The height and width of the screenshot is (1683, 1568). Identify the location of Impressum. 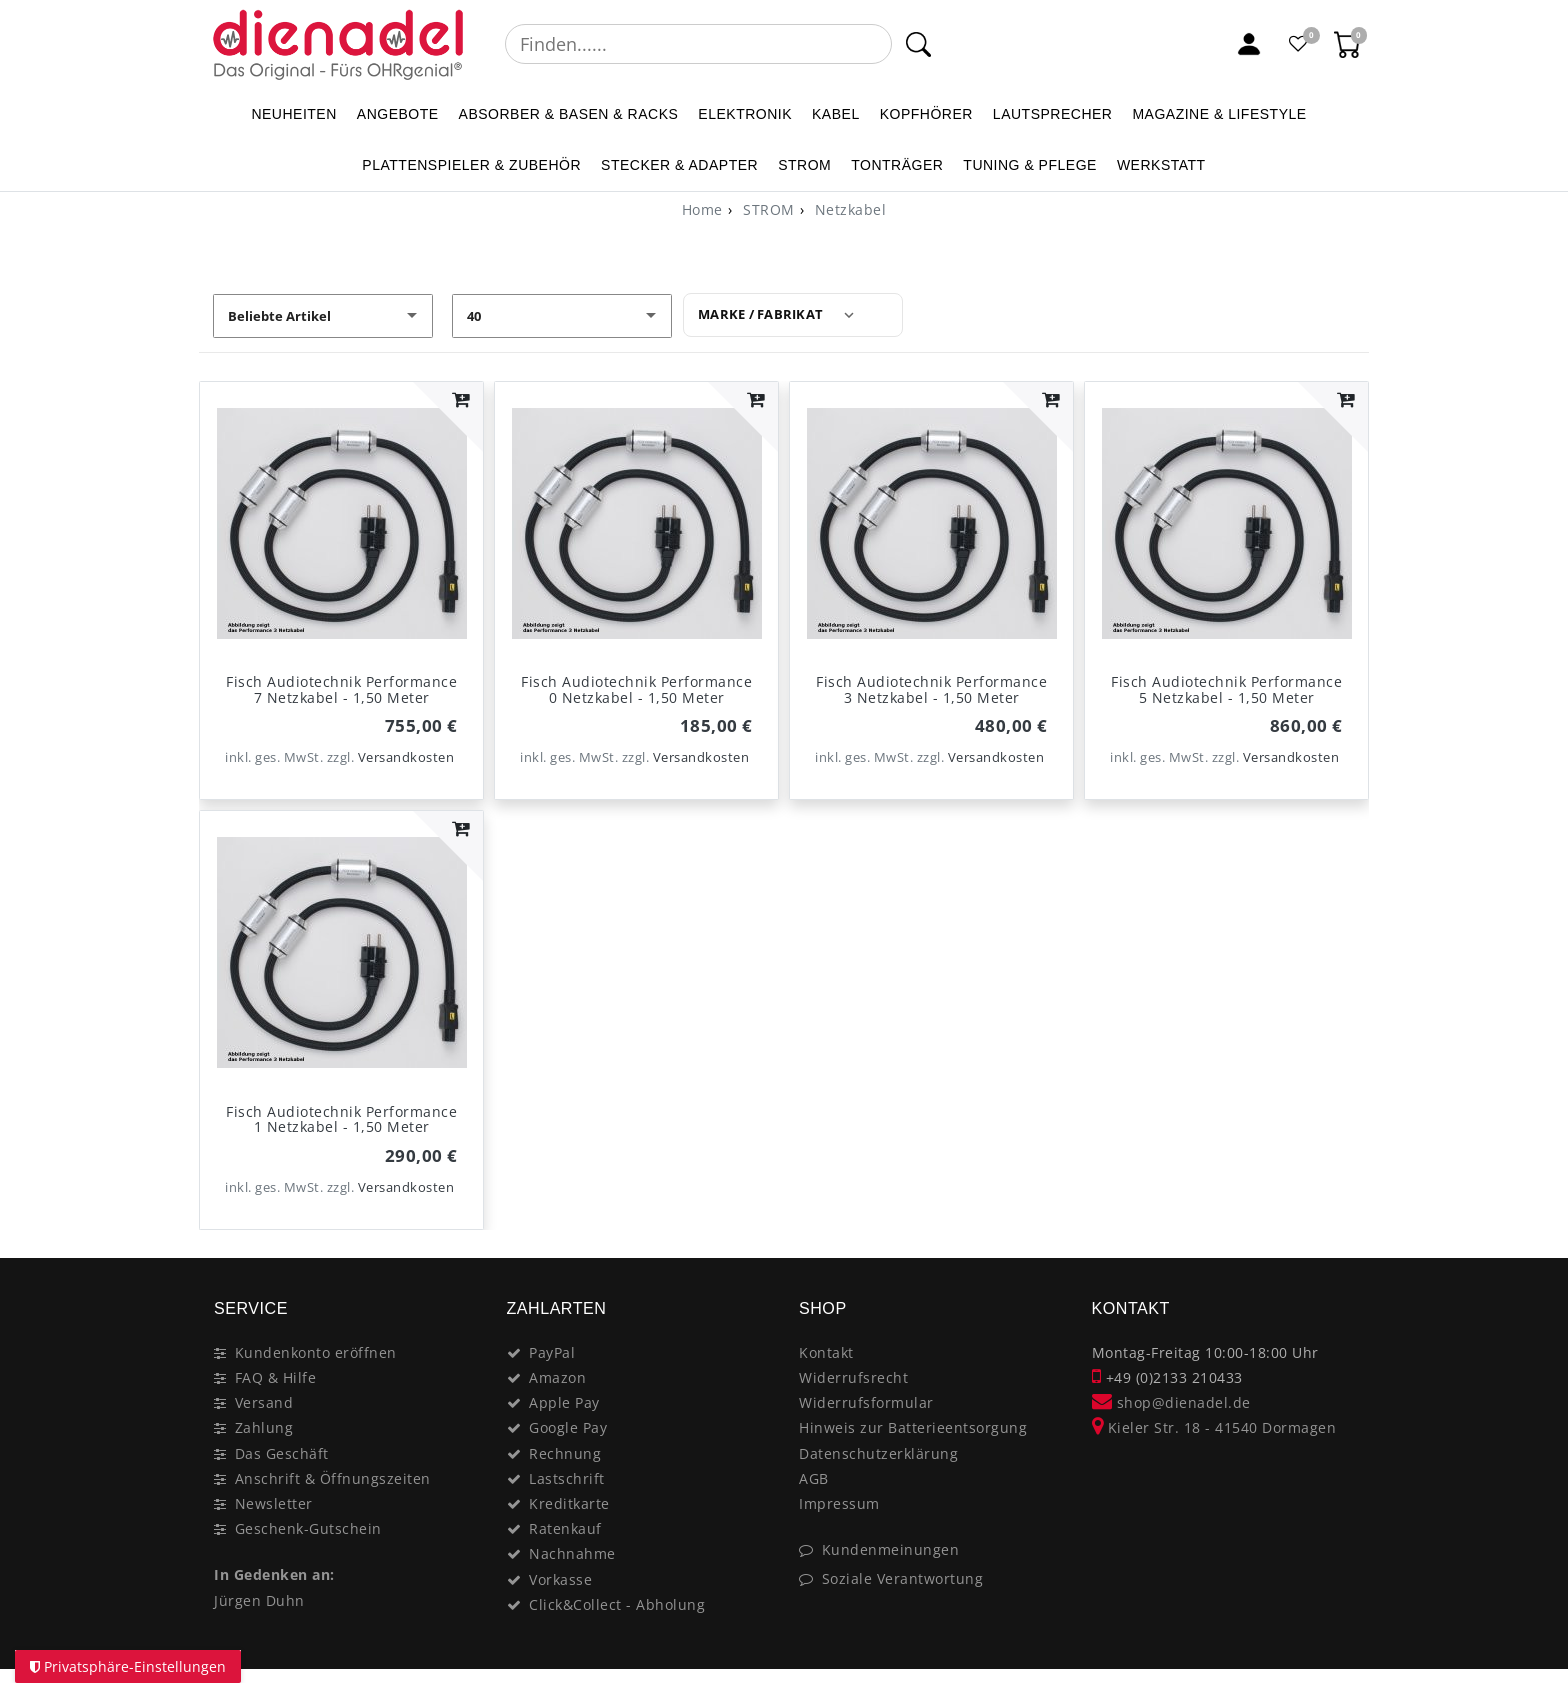
(839, 1503).